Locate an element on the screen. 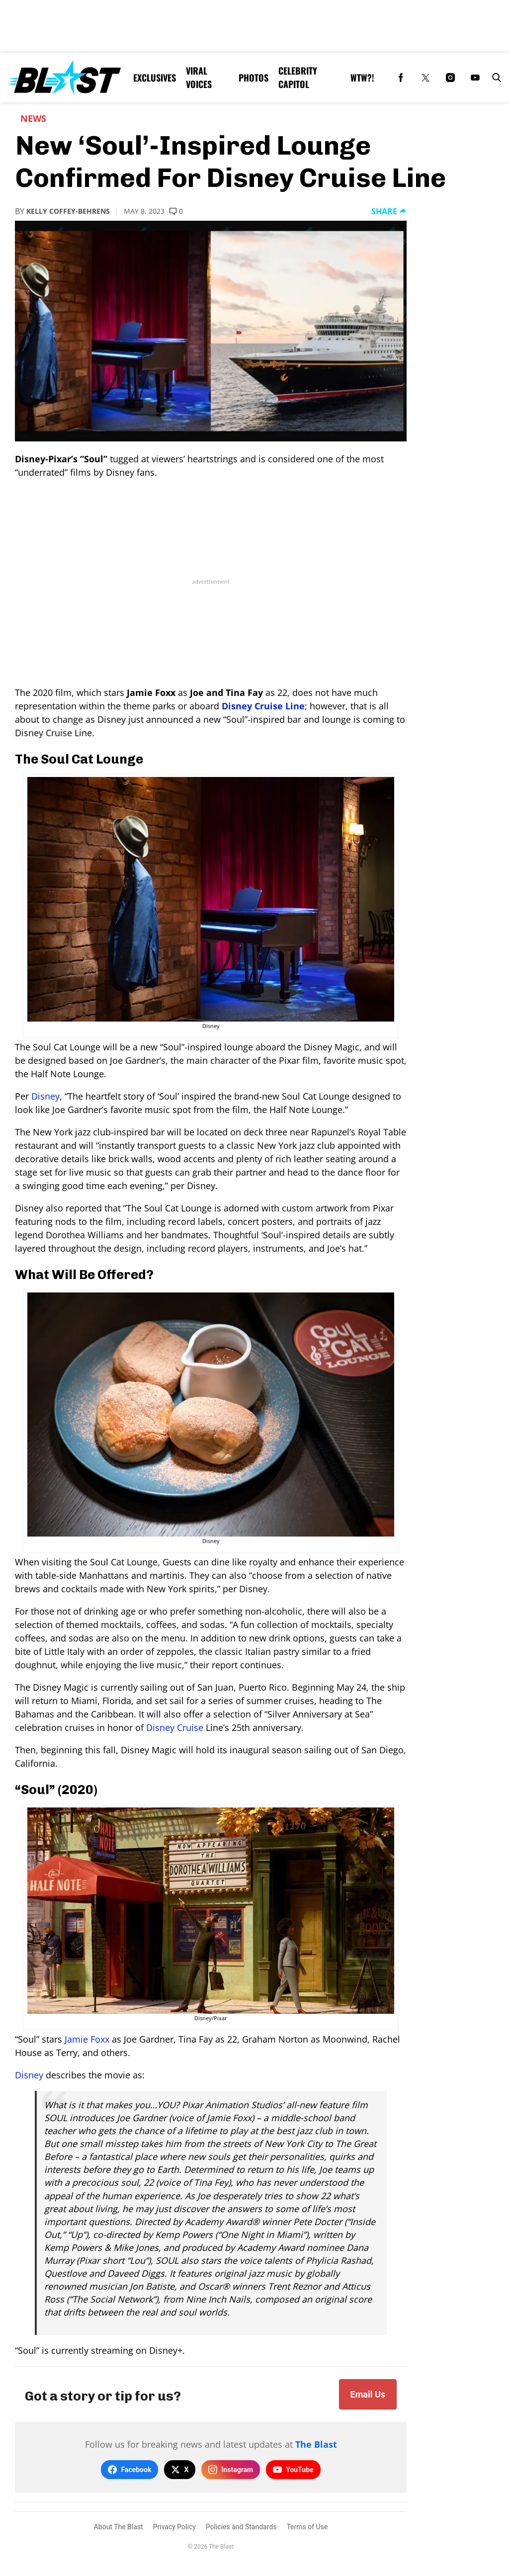  Viral Voices [Browse Viral Voices] is located at coordinates (199, 77).